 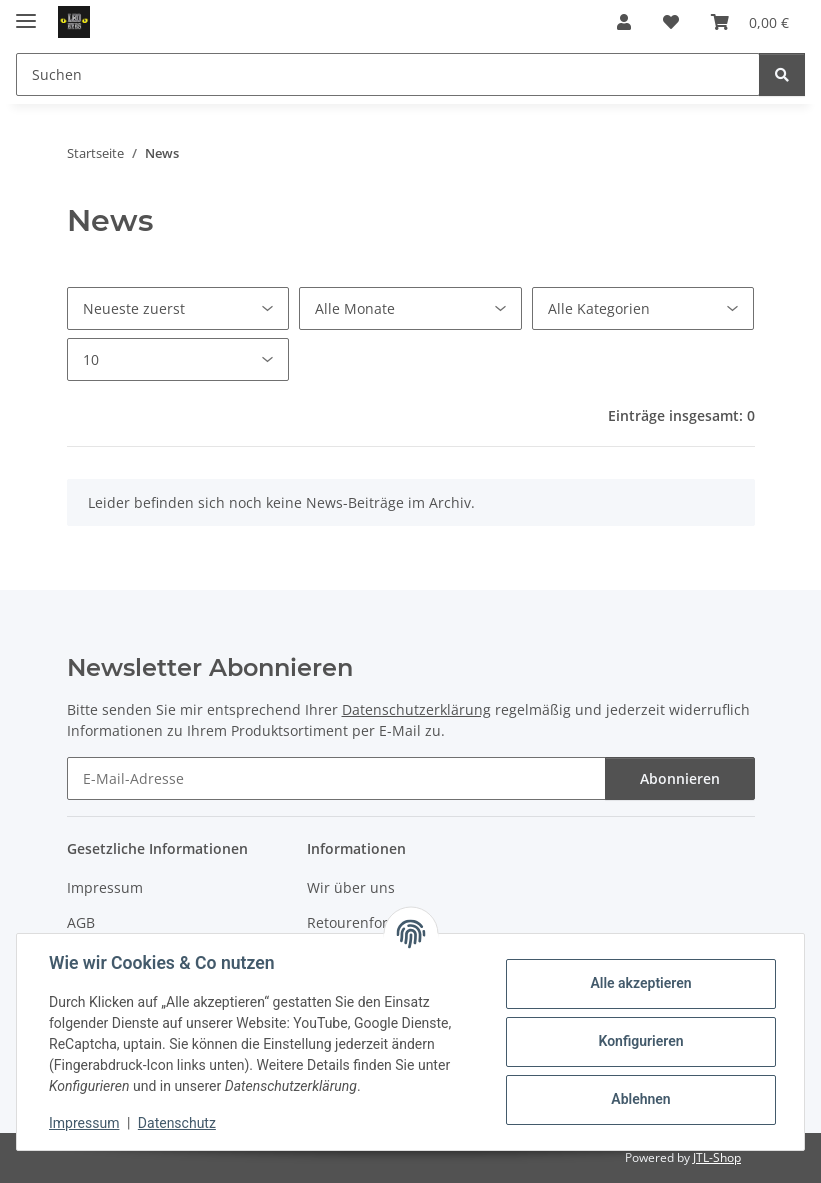 What do you see at coordinates (177, 1123) in the screenshot?
I see `Datenschutz` at bounding box center [177, 1123].